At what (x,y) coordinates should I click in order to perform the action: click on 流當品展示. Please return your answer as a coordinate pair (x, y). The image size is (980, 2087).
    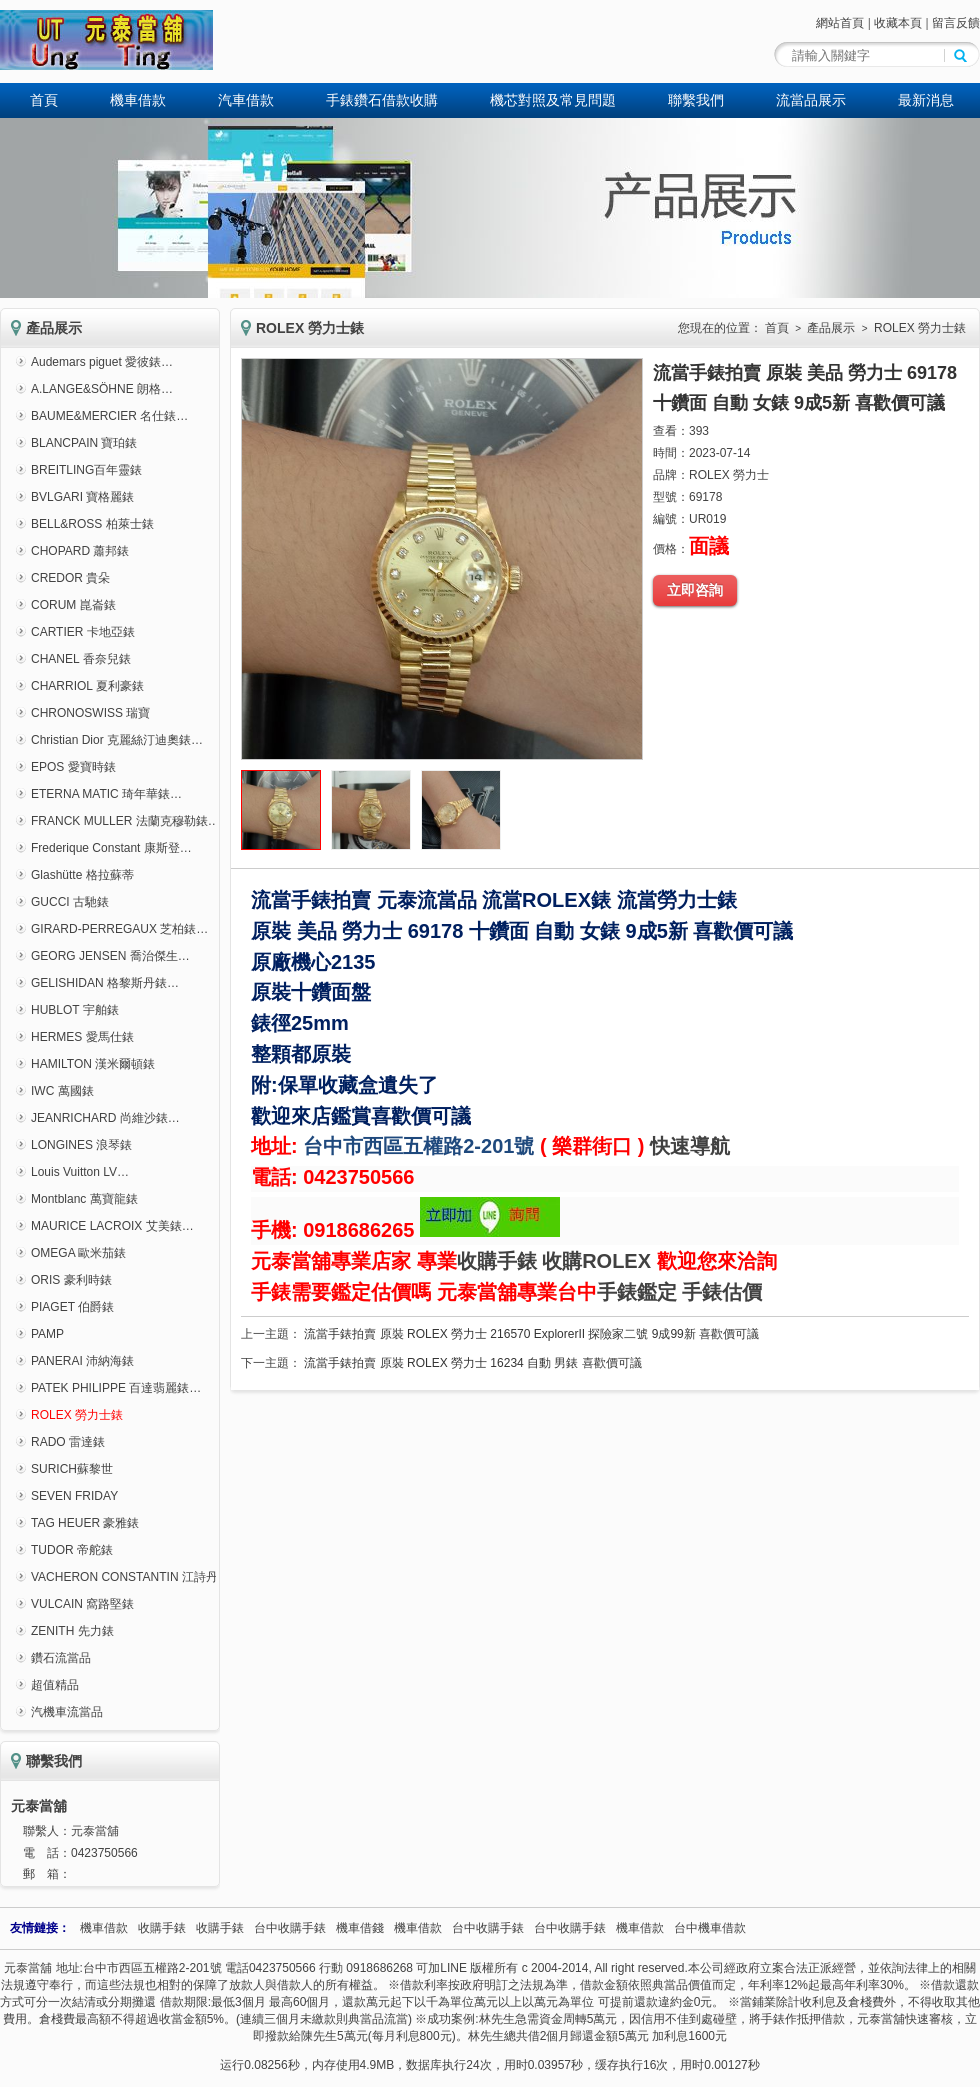
    Looking at the image, I should click on (811, 100).